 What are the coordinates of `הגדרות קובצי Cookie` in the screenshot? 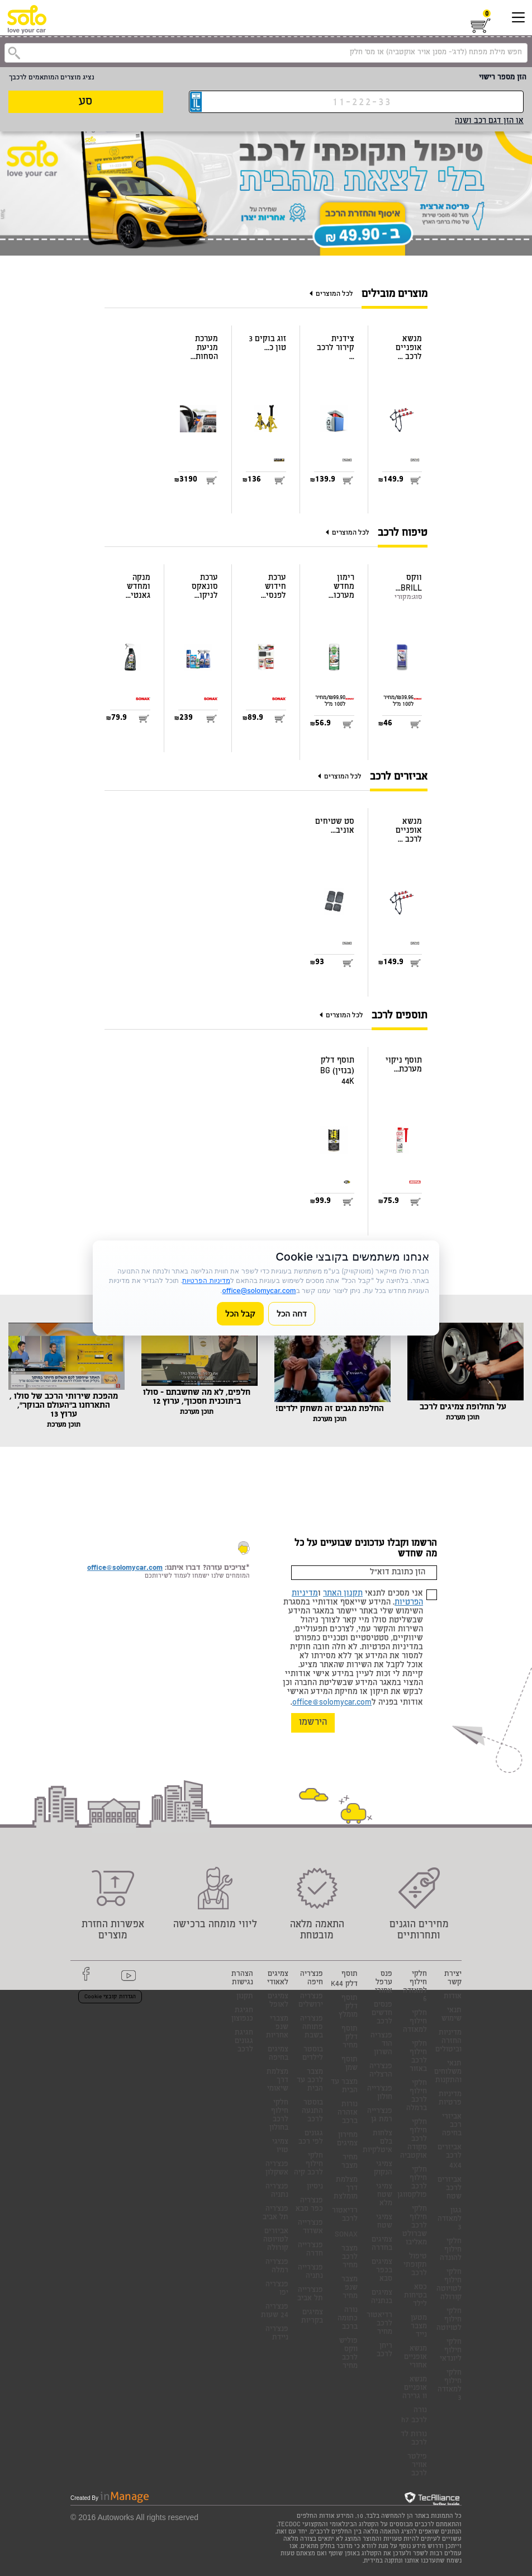 It's located at (110, 1997).